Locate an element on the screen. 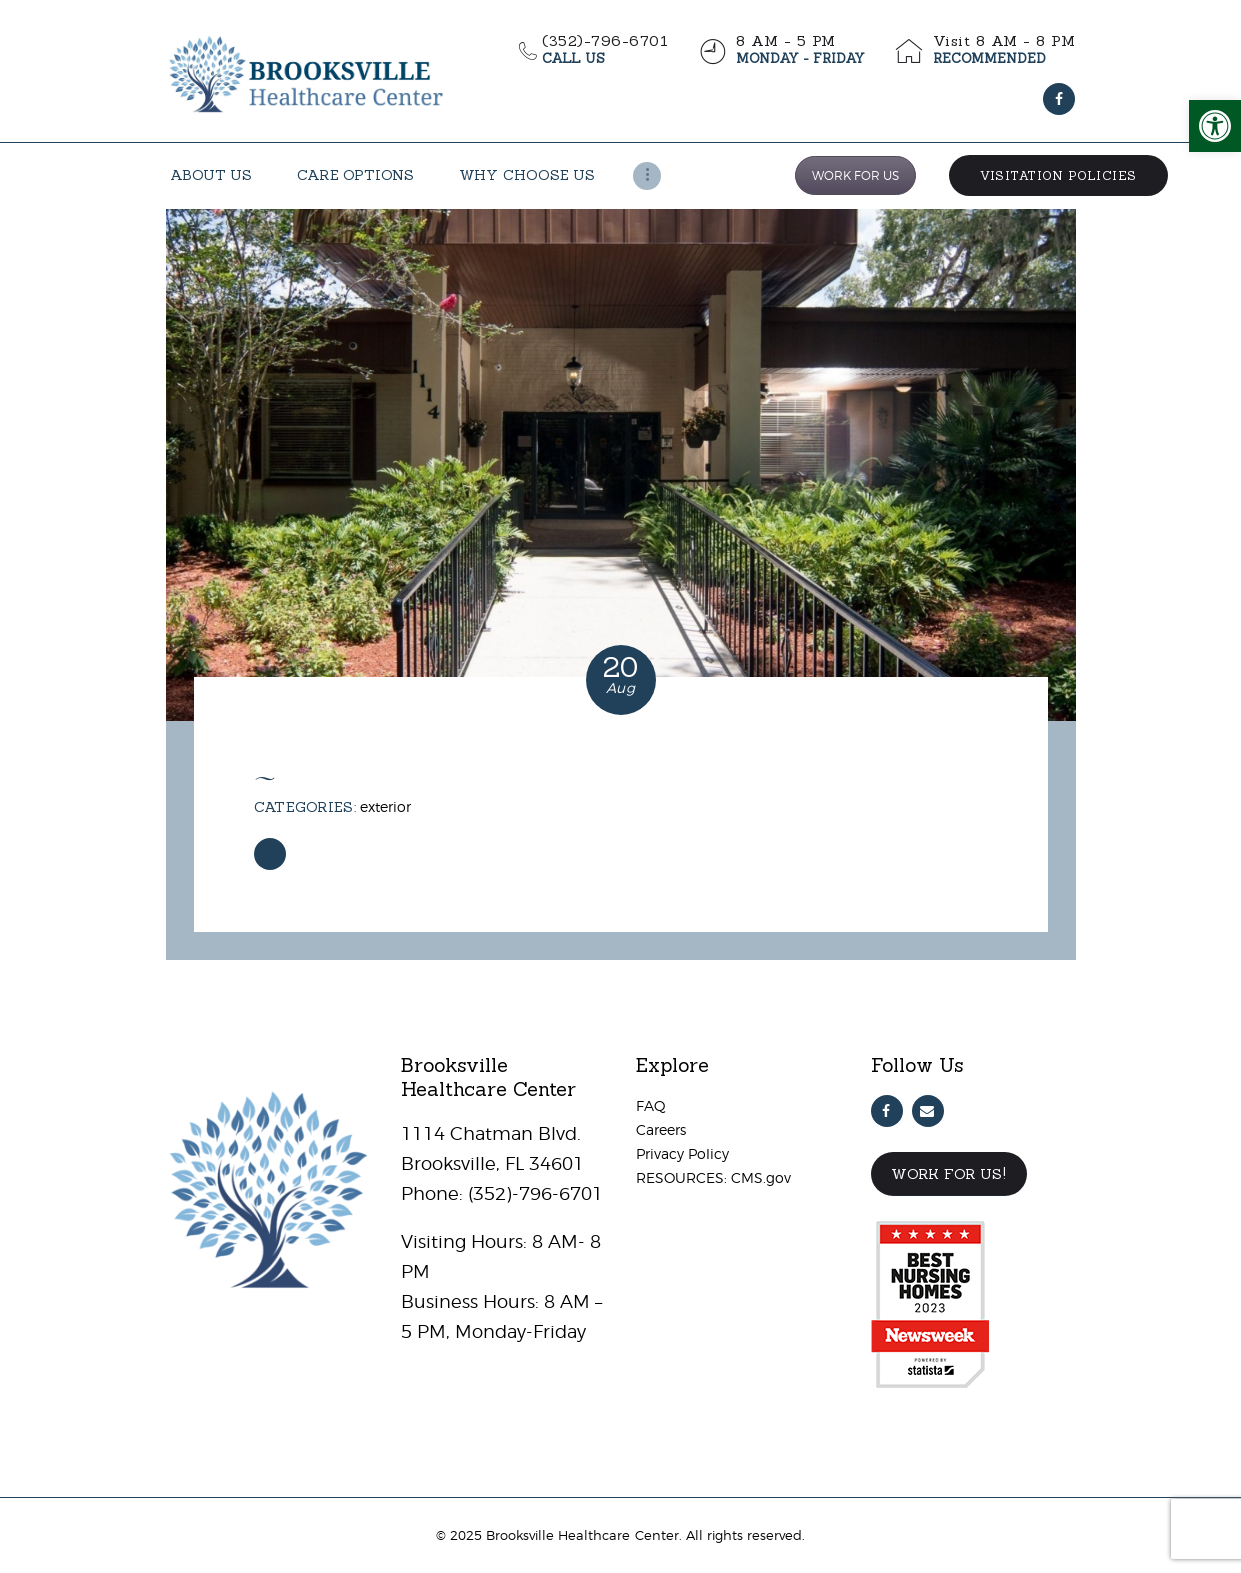  Careers [link] is located at coordinates (661, 1129).